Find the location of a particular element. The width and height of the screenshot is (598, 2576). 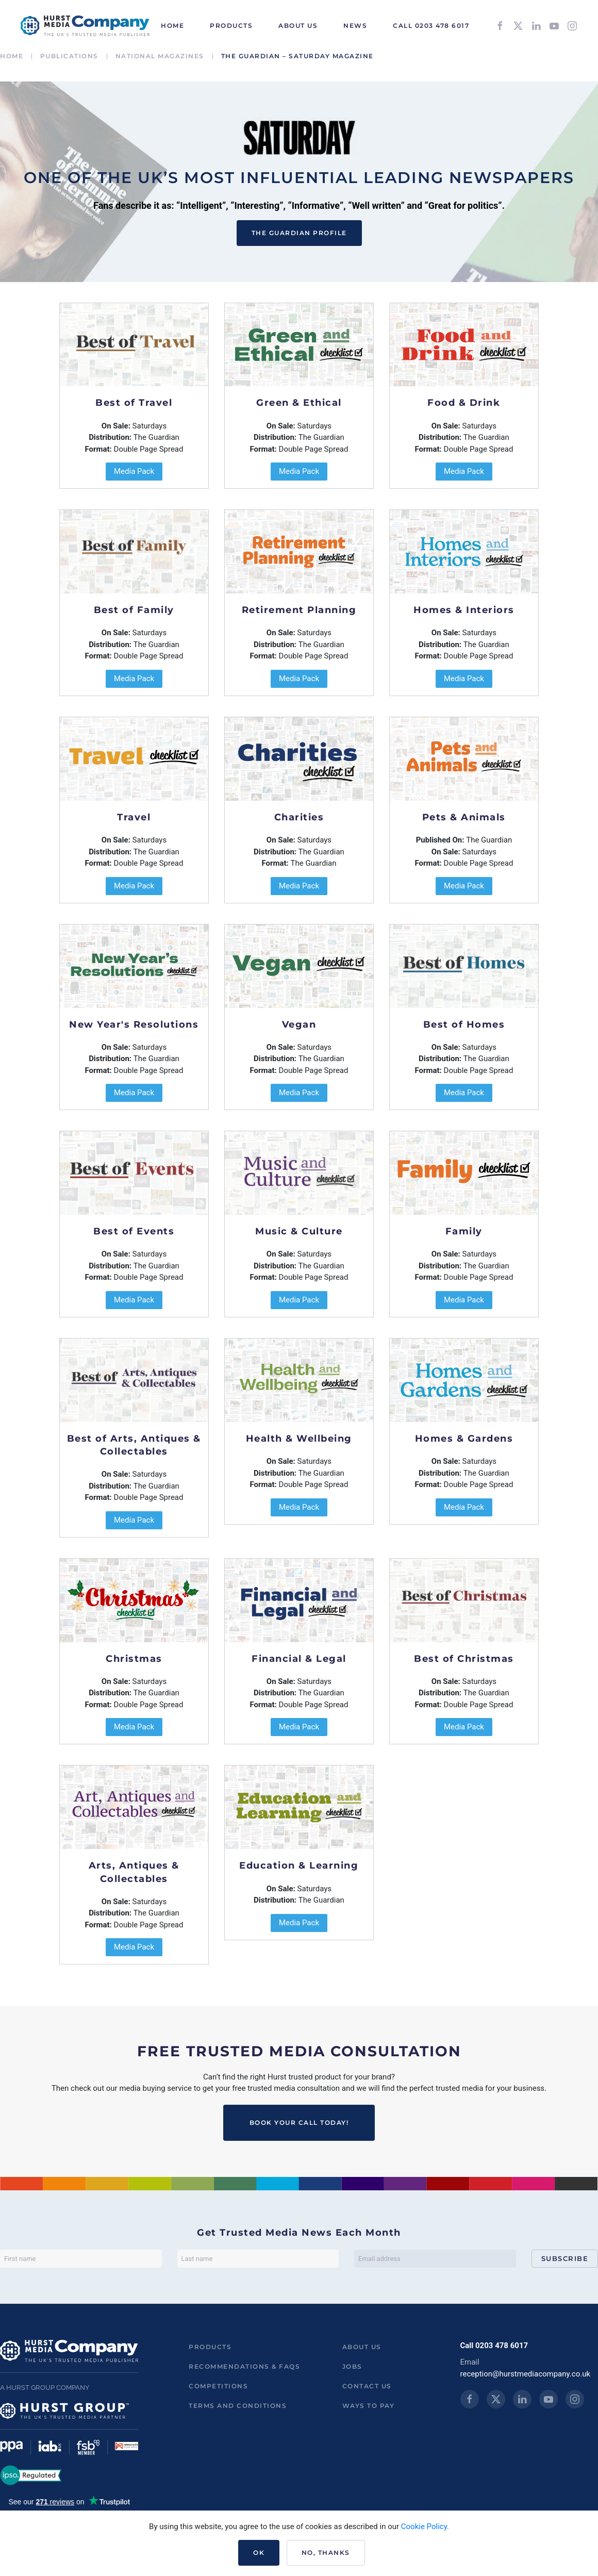

Charities is located at coordinates (299, 817).